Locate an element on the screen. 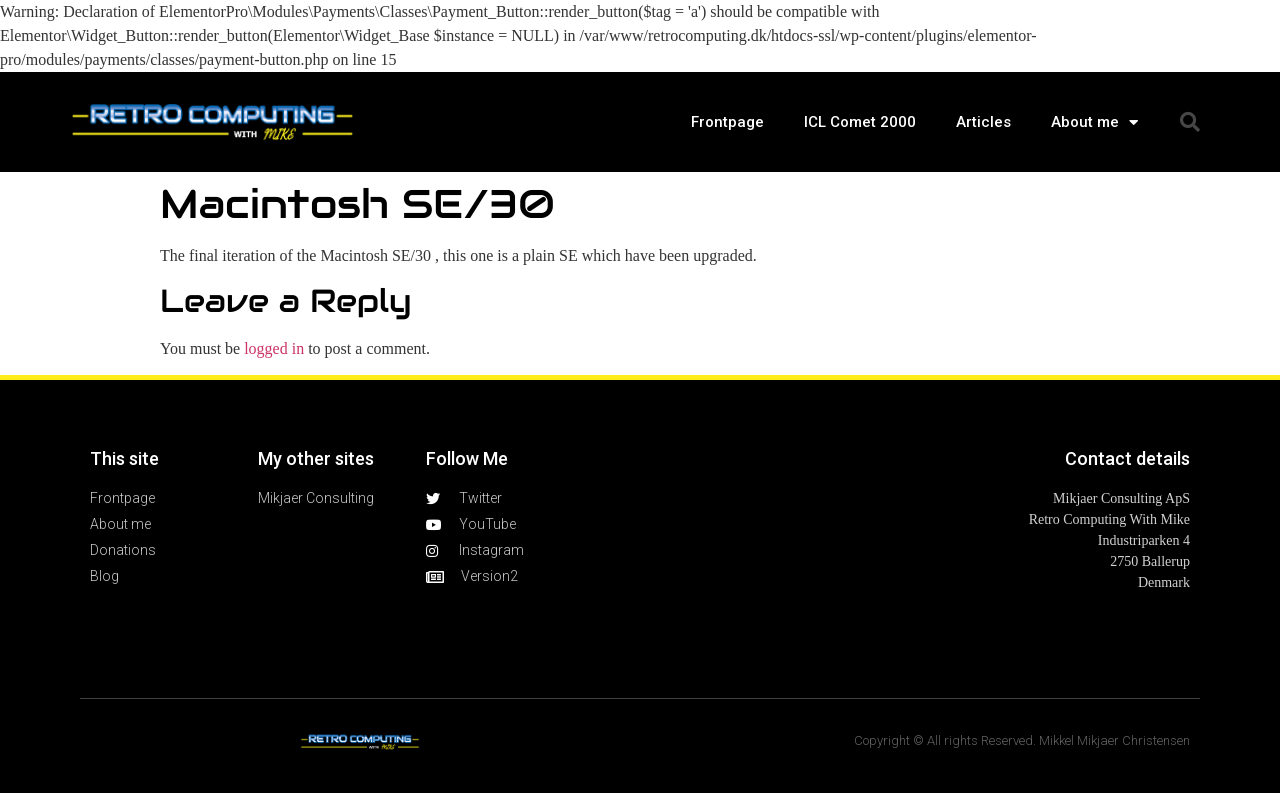 The height and width of the screenshot is (793, 1280). logged in is located at coordinates (274, 348).